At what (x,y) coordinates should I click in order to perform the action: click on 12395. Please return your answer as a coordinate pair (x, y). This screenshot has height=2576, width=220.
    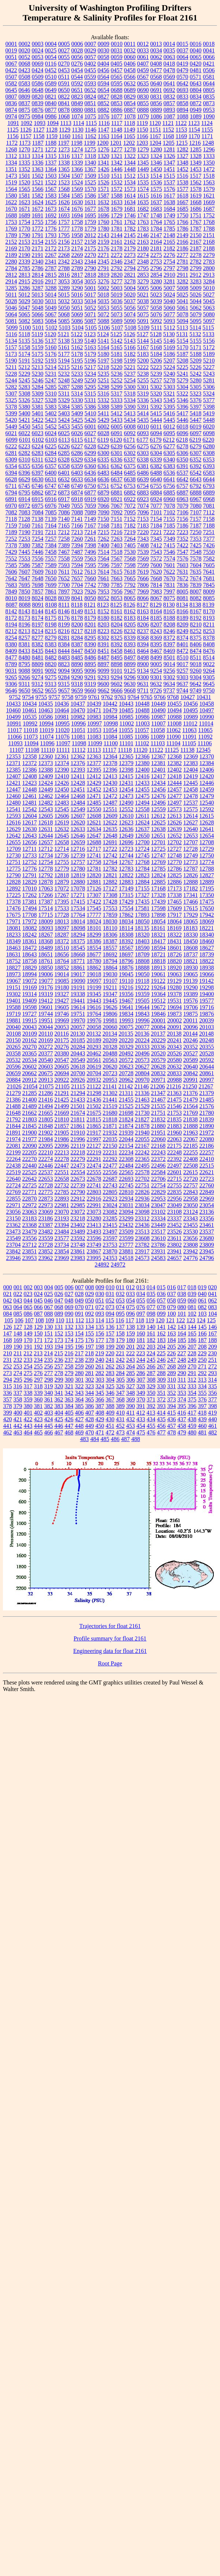
    Looking at the image, I should click on (94, 770).